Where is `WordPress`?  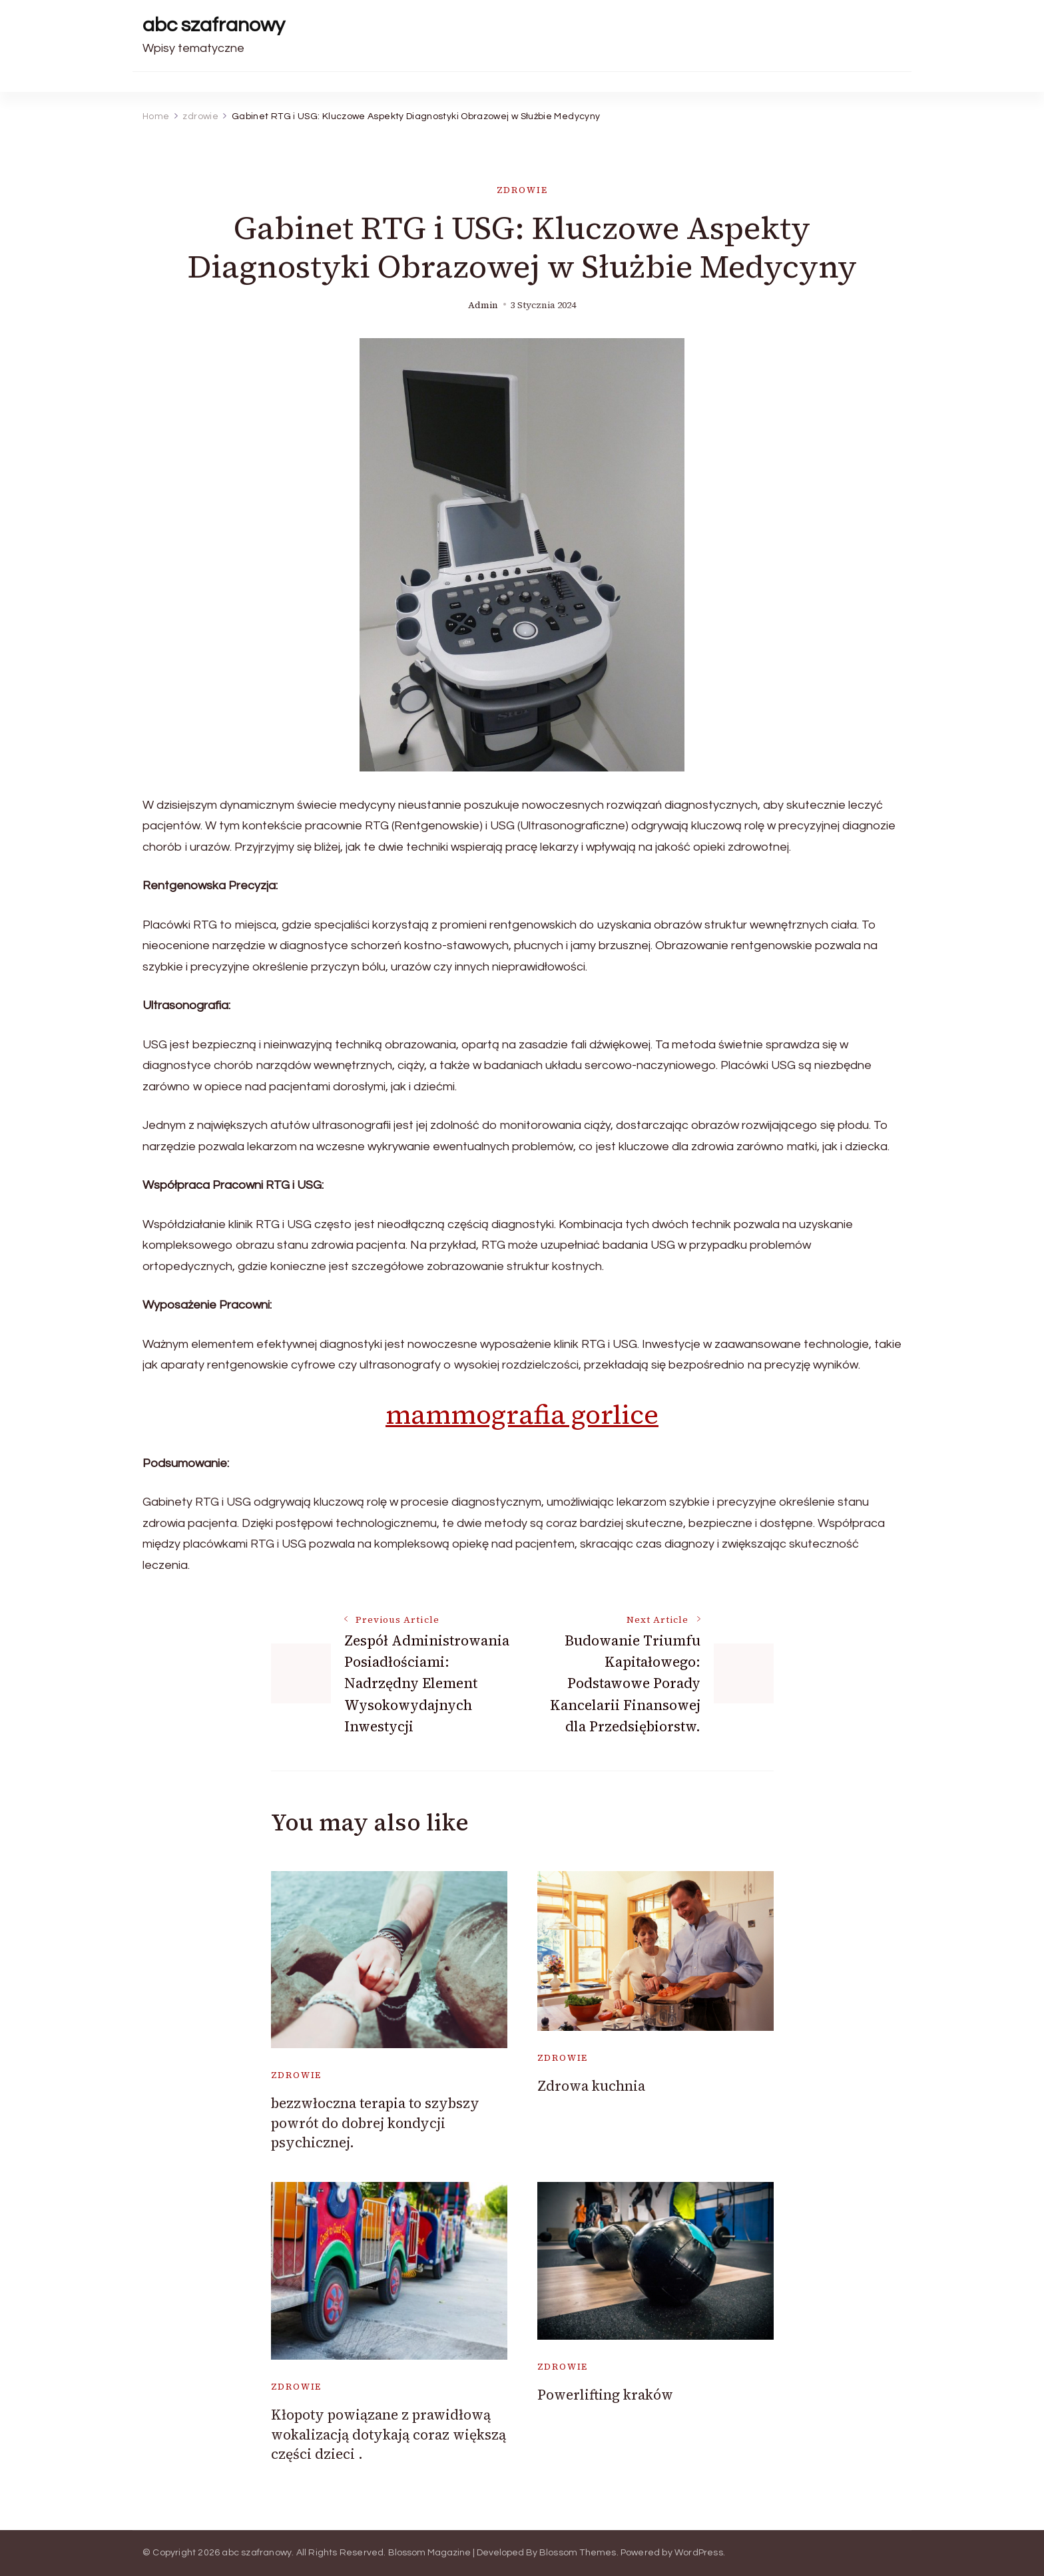
WordPress is located at coordinates (698, 2552).